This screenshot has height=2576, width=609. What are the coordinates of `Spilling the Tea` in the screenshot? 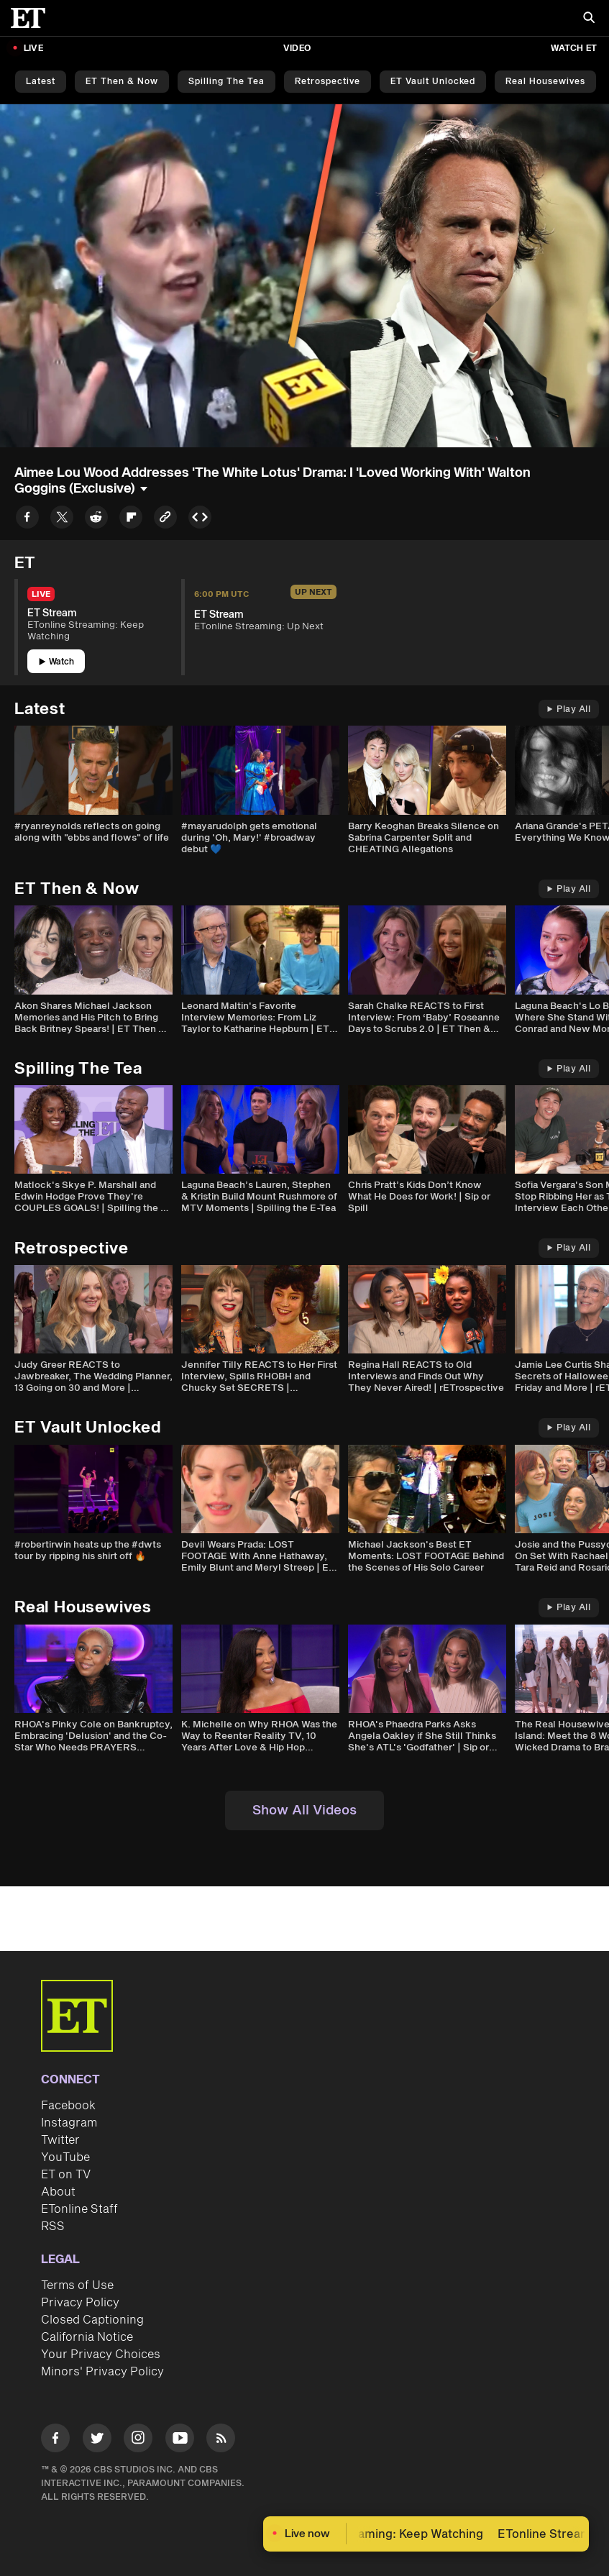 It's located at (226, 81).